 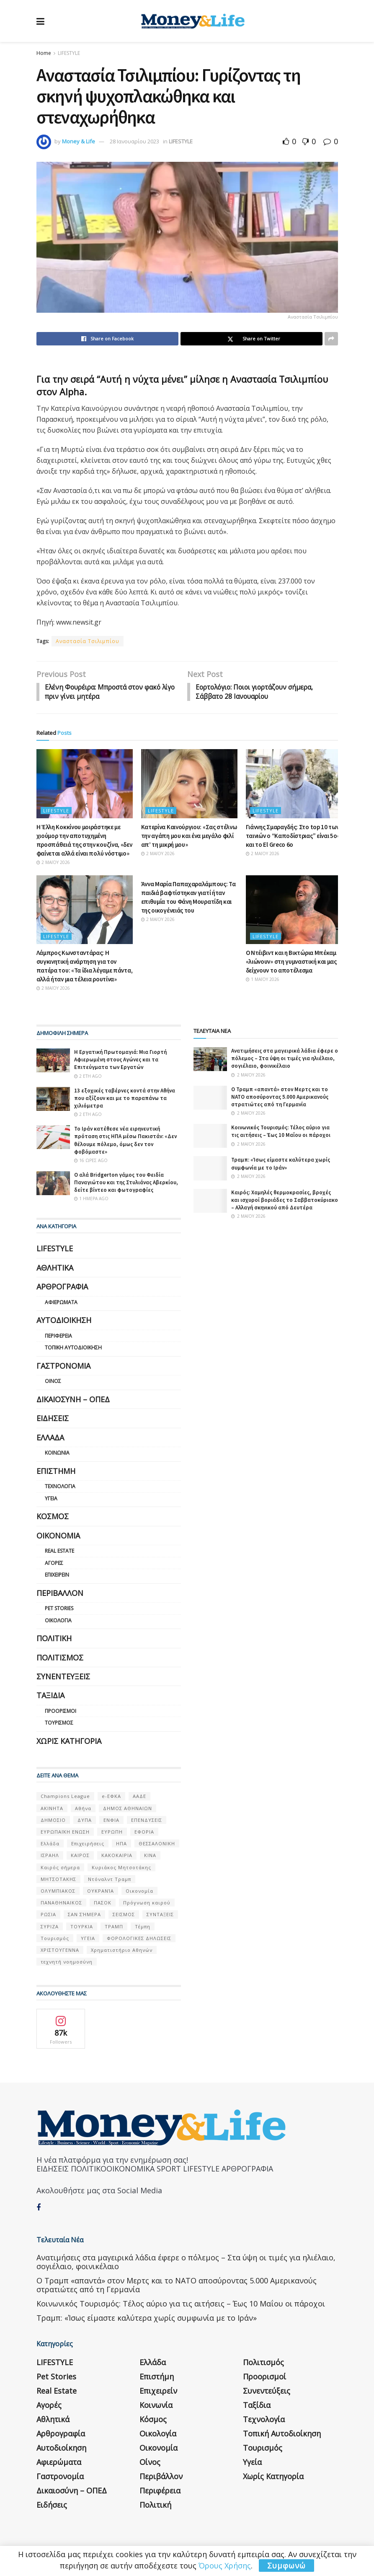 What do you see at coordinates (88, 1939) in the screenshot?
I see `ΥΓΕΙΑ [ΥΓΕΙΑ (63 στοιχεία)]` at bounding box center [88, 1939].